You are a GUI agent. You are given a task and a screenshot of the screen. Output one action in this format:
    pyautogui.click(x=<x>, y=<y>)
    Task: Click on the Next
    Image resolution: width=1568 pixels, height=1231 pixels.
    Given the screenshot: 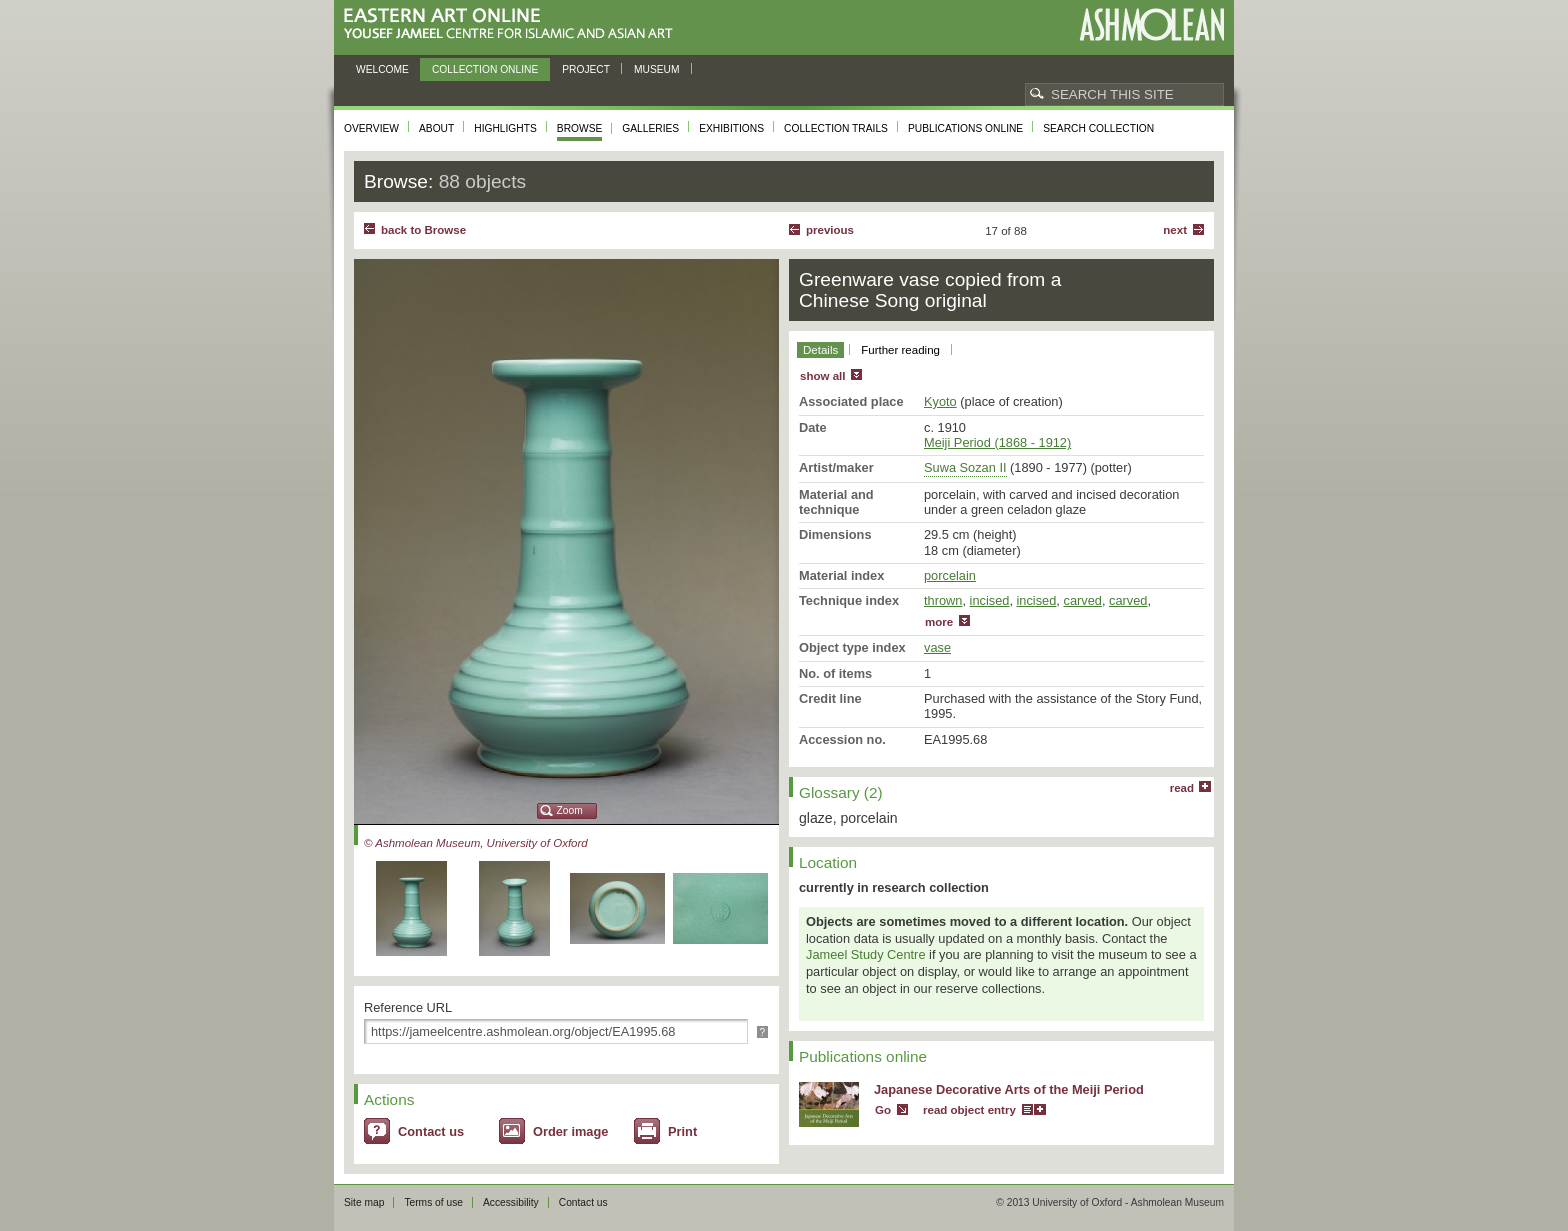 What is the action you would take?
    pyautogui.click(x=1175, y=230)
    